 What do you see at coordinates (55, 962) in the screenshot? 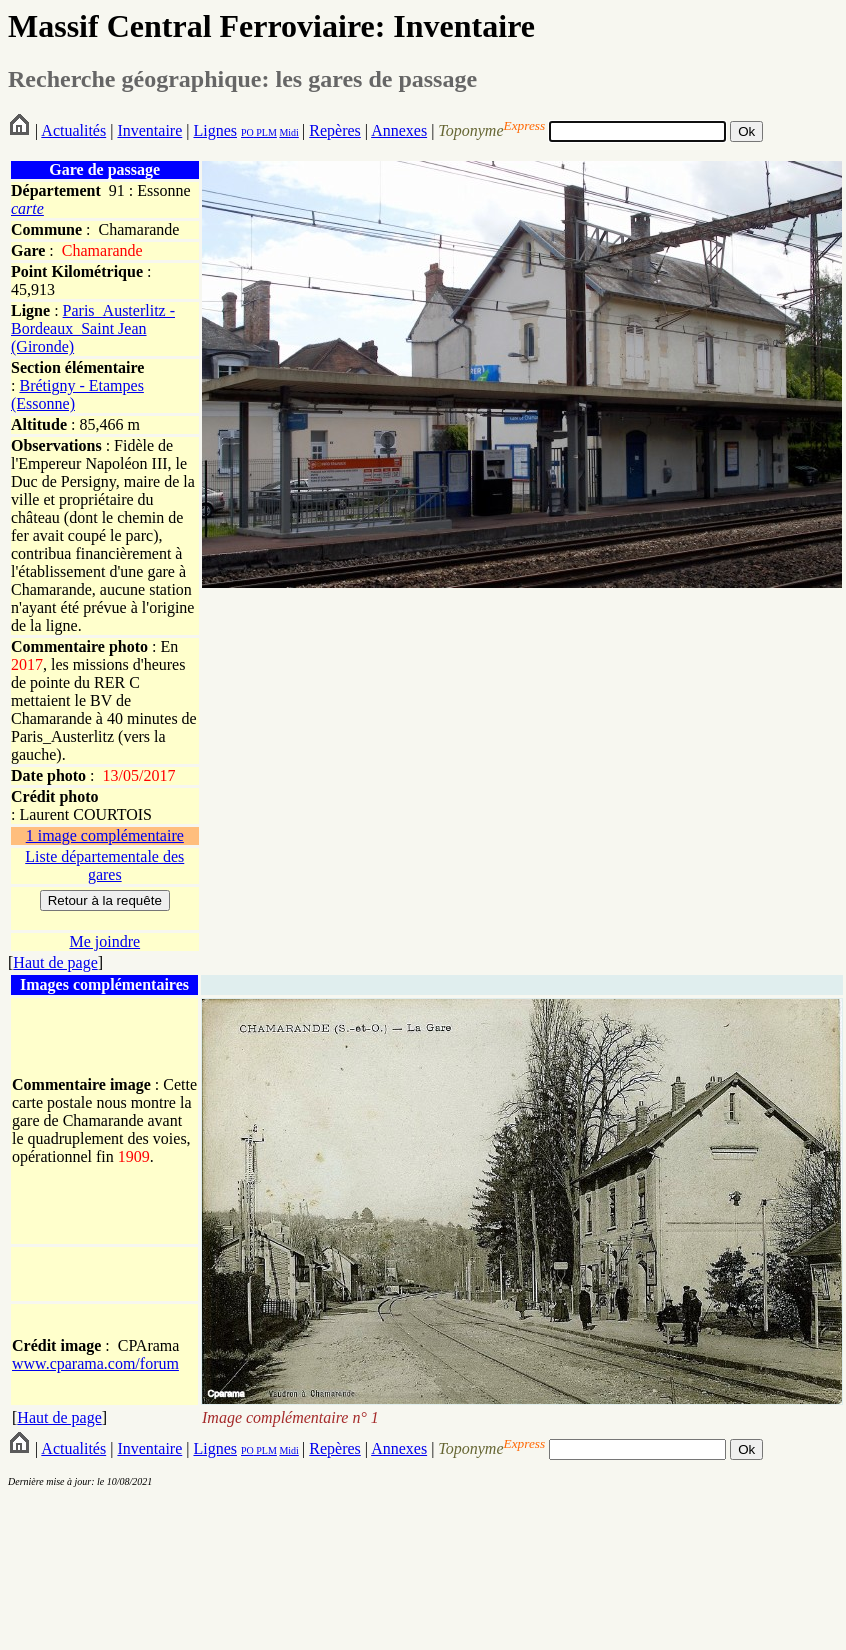
I see `Haut de page` at bounding box center [55, 962].